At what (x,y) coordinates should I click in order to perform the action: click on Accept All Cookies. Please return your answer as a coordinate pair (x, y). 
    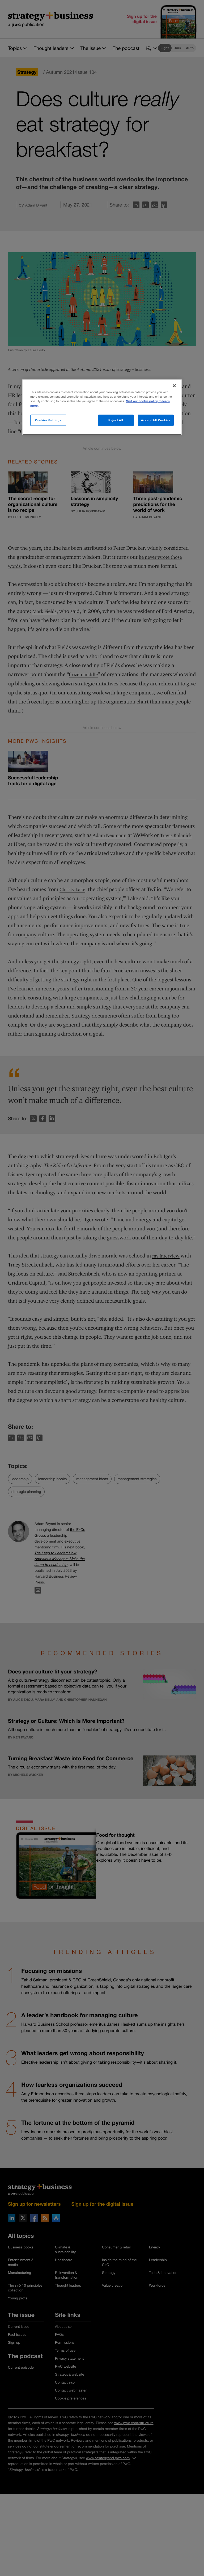
    Looking at the image, I should click on (155, 420).